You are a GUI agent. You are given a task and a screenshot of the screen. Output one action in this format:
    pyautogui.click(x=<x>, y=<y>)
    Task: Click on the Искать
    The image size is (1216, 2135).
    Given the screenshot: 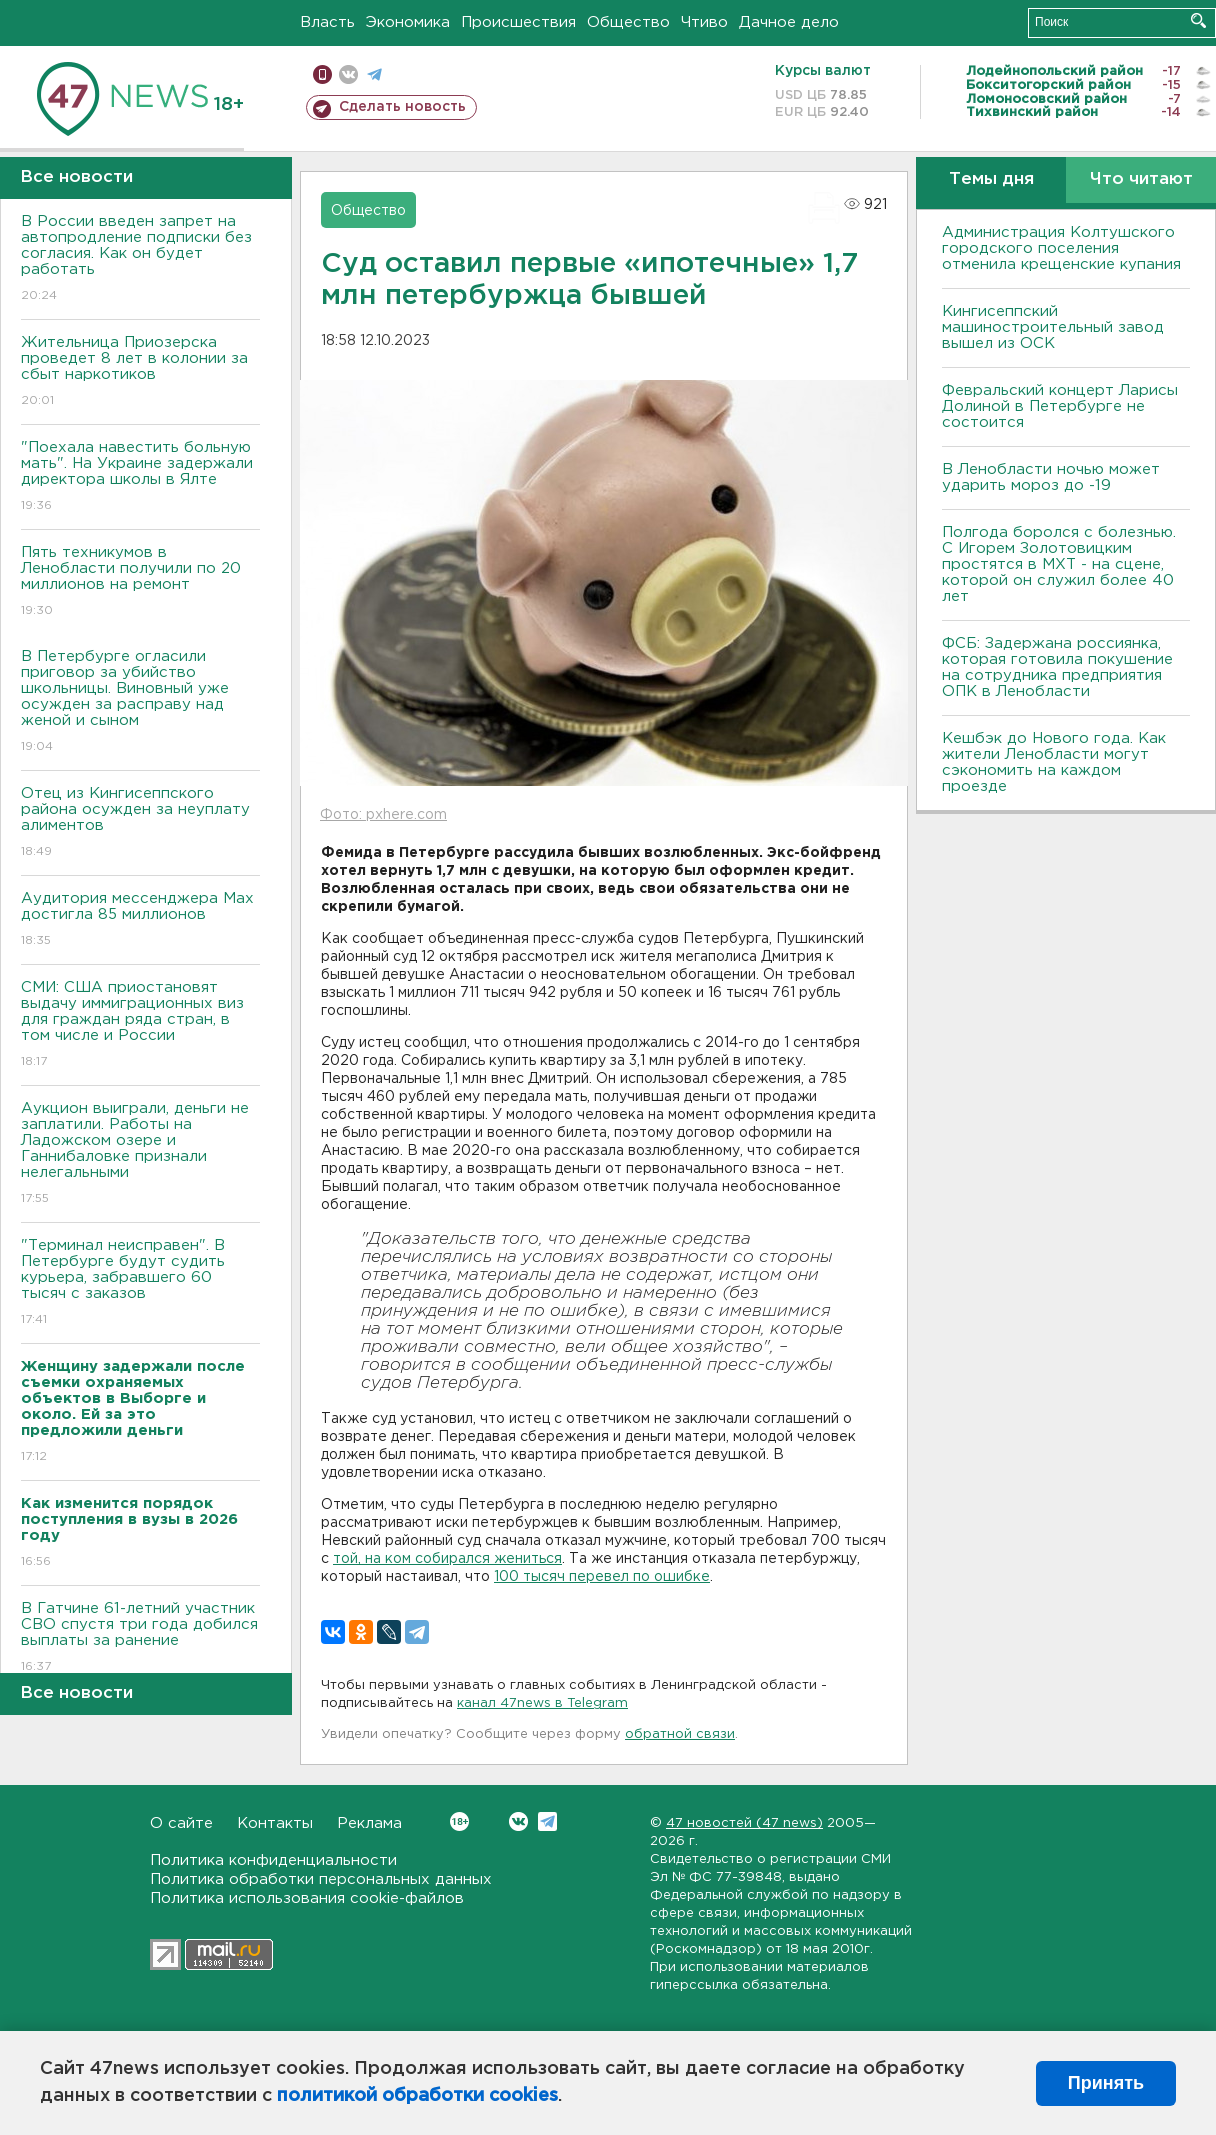 What is the action you would take?
    pyautogui.click(x=1198, y=20)
    